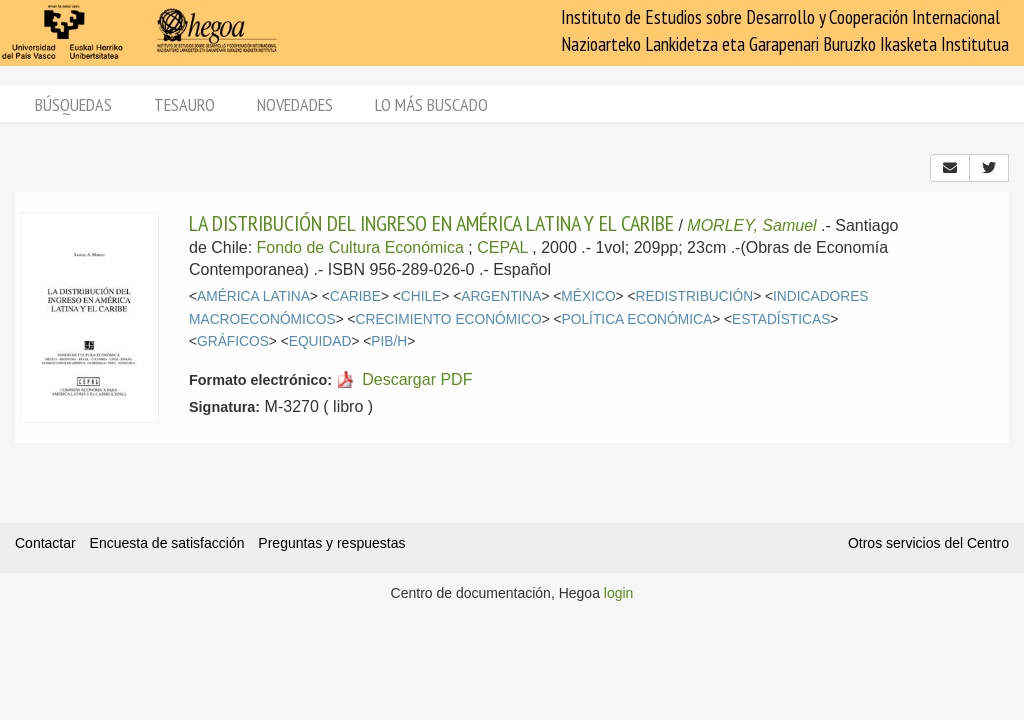 This screenshot has width=1024, height=720. What do you see at coordinates (331, 543) in the screenshot?
I see `Preguntas y respuestas` at bounding box center [331, 543].